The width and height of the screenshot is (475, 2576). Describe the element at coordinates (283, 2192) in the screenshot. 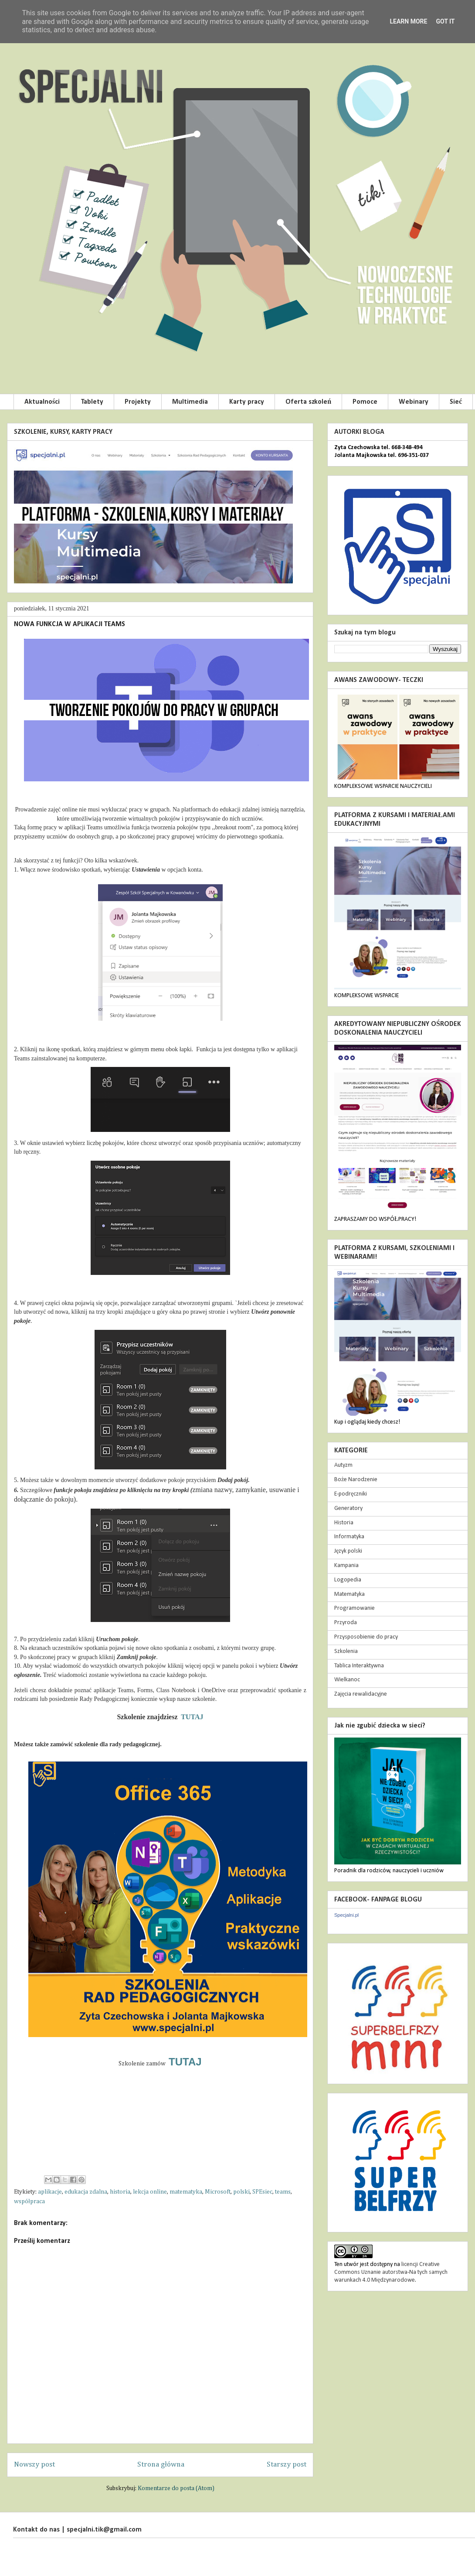

I see `teams` at that location.